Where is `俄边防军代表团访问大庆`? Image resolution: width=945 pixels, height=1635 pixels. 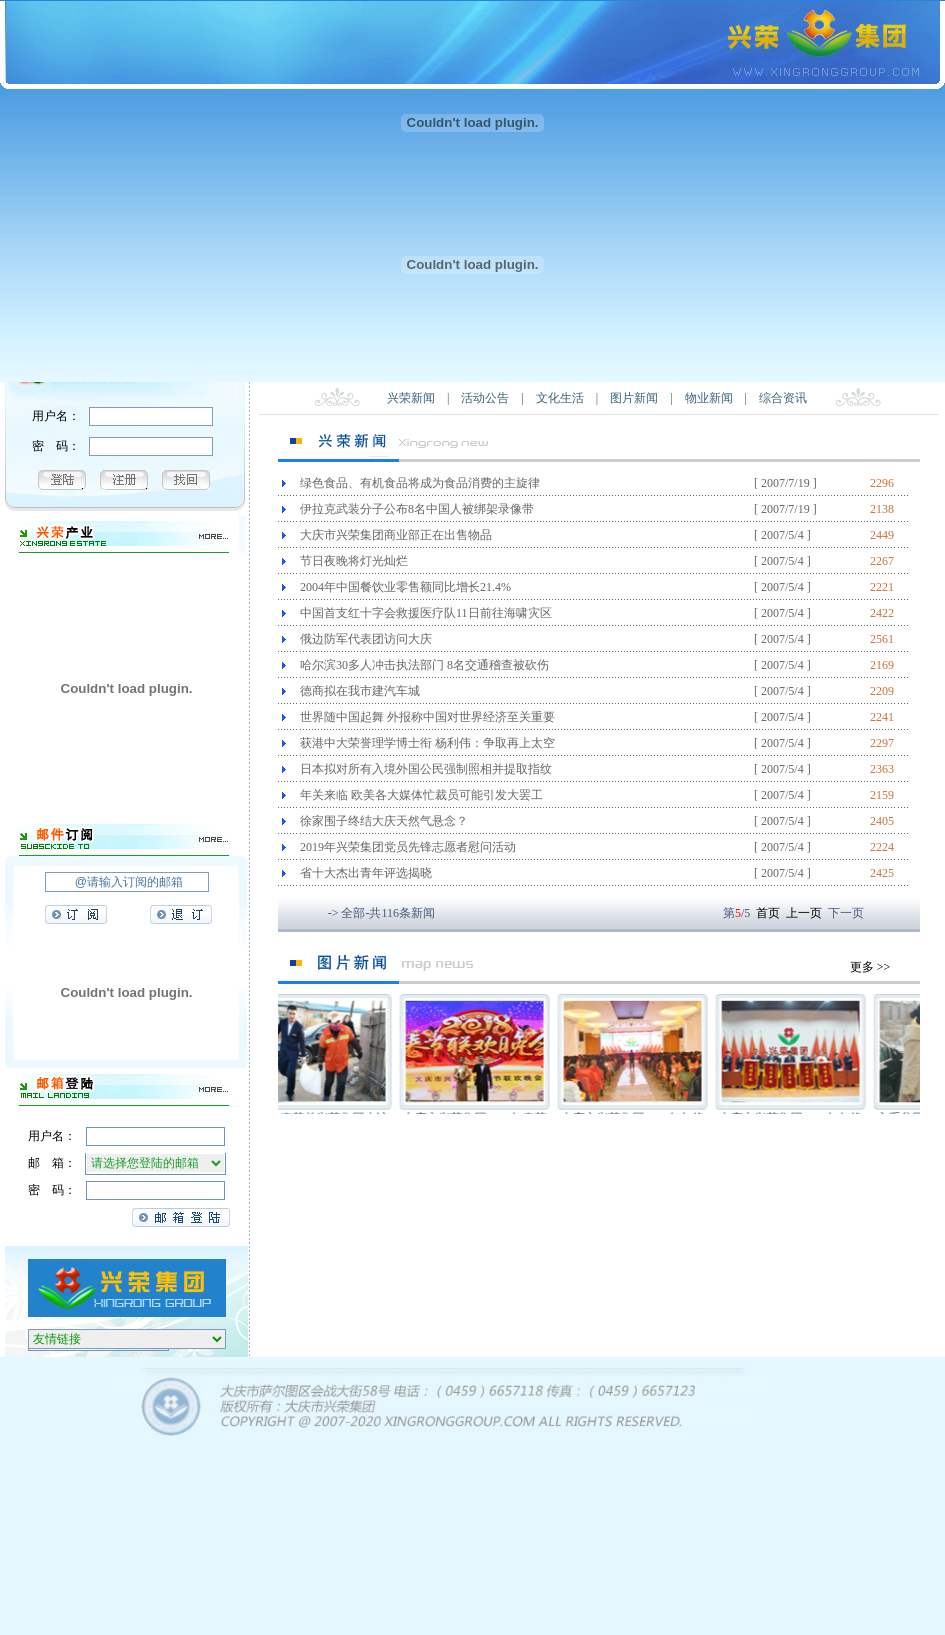 俄边防军代表团访问大庆 is located at coordinates (366, 639).